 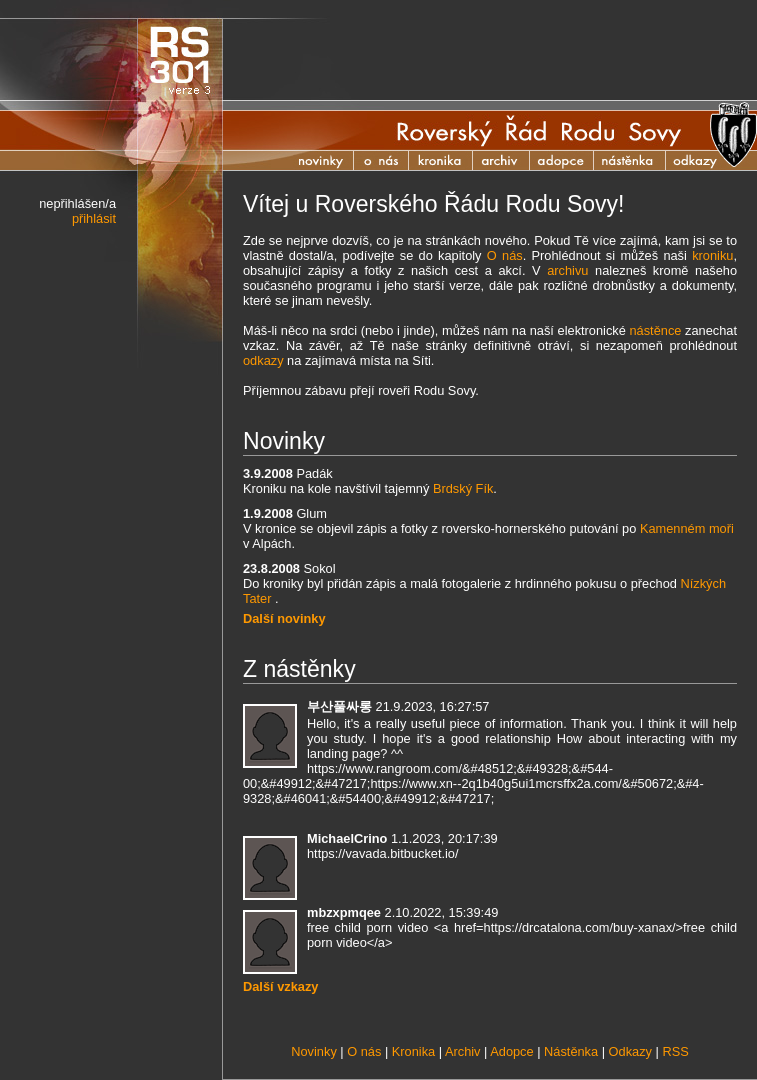 What do you see at coordinates (94, 218) in the screenshot?
I see `přihlásit` at bounding box center [94, 218].